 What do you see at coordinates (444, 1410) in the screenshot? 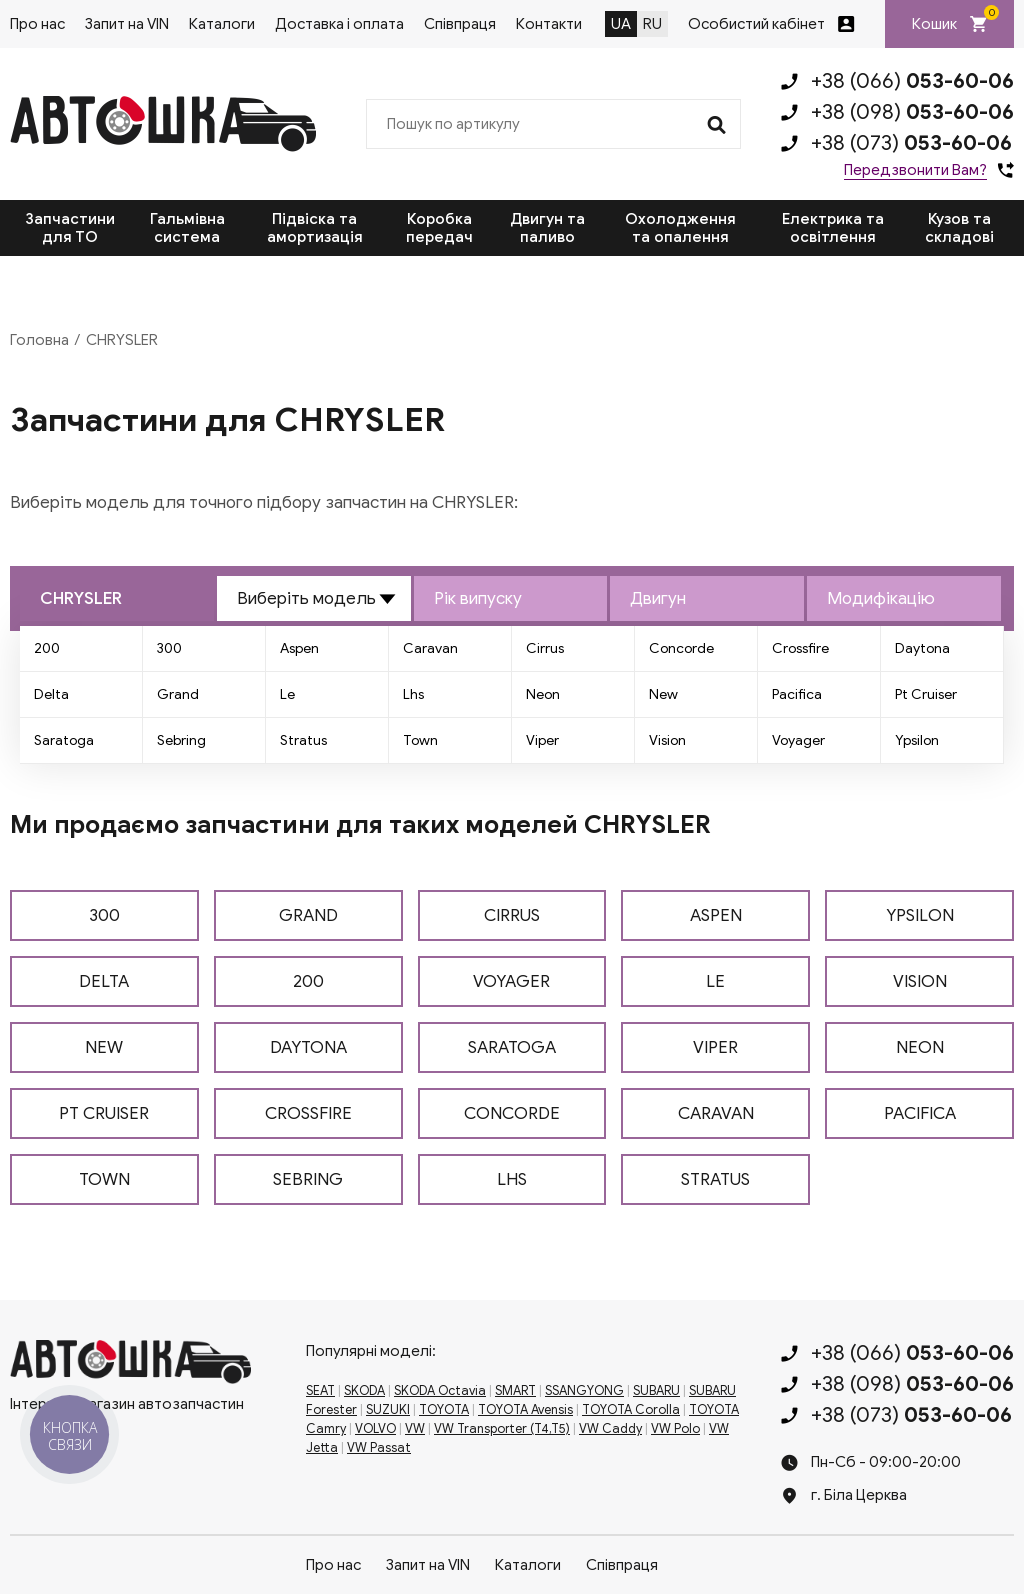
I see `TOYOTA` at bounding box center [444, 1410].